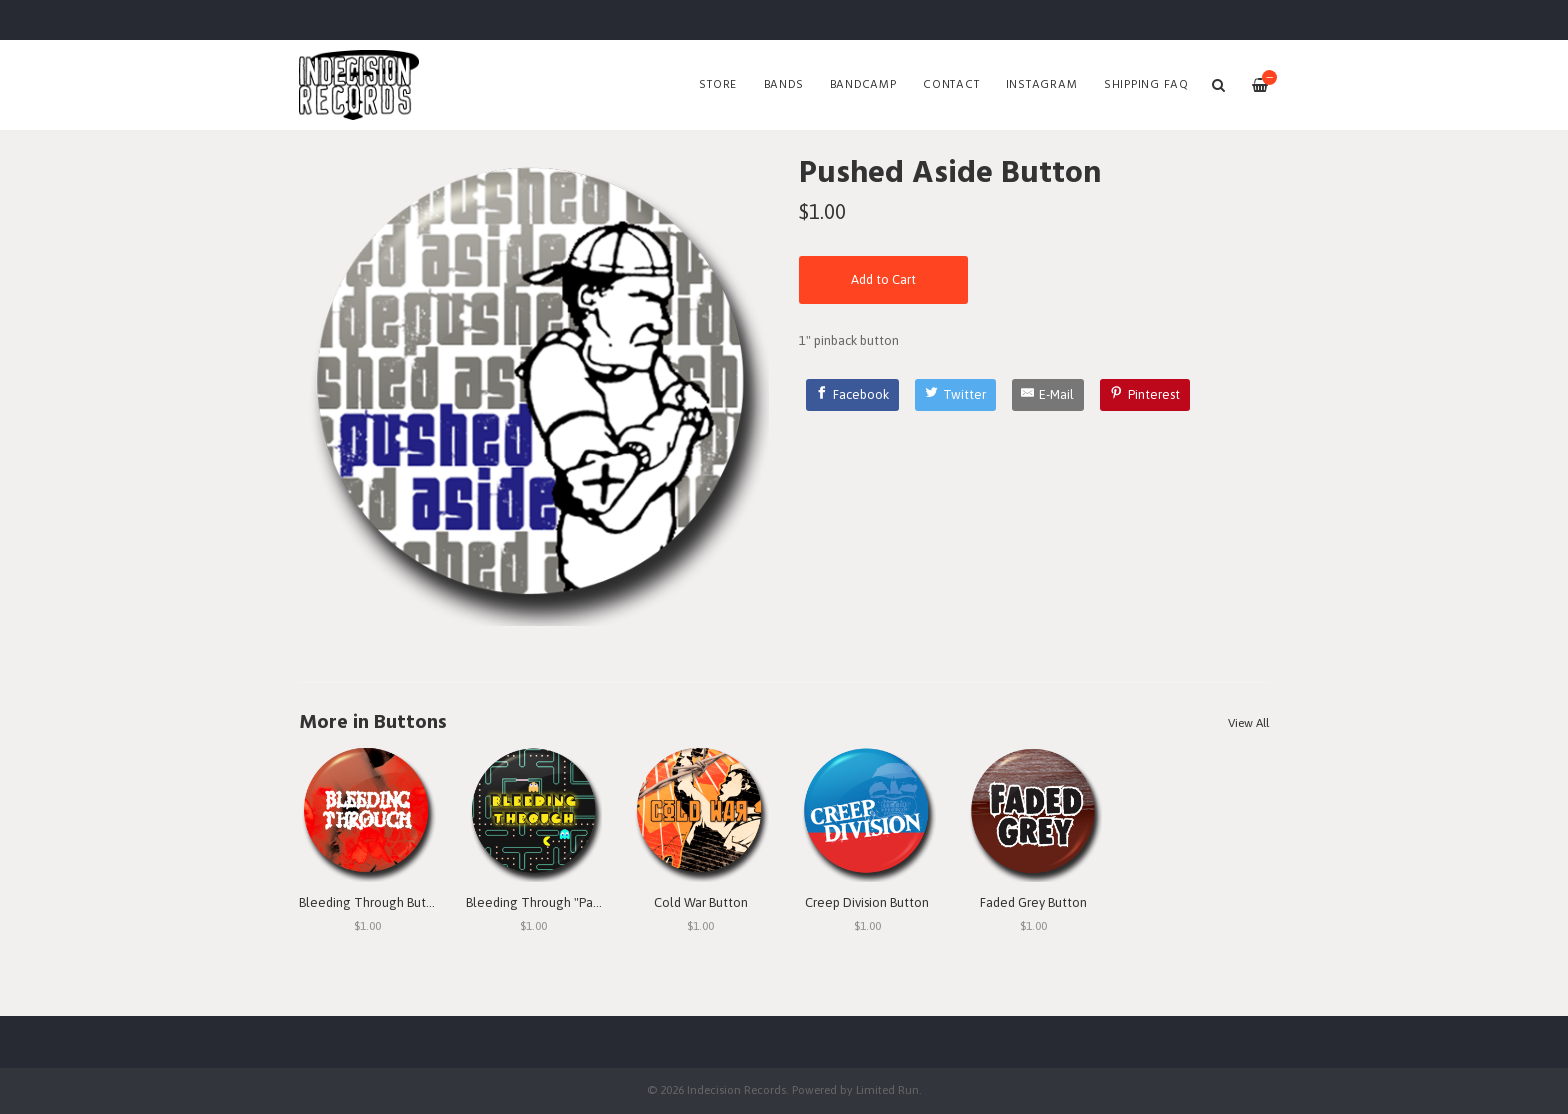  What do you see at coordinates (853, 395) in the screenshot?
I see `[Facebook]` at bounding box center [853, 395].